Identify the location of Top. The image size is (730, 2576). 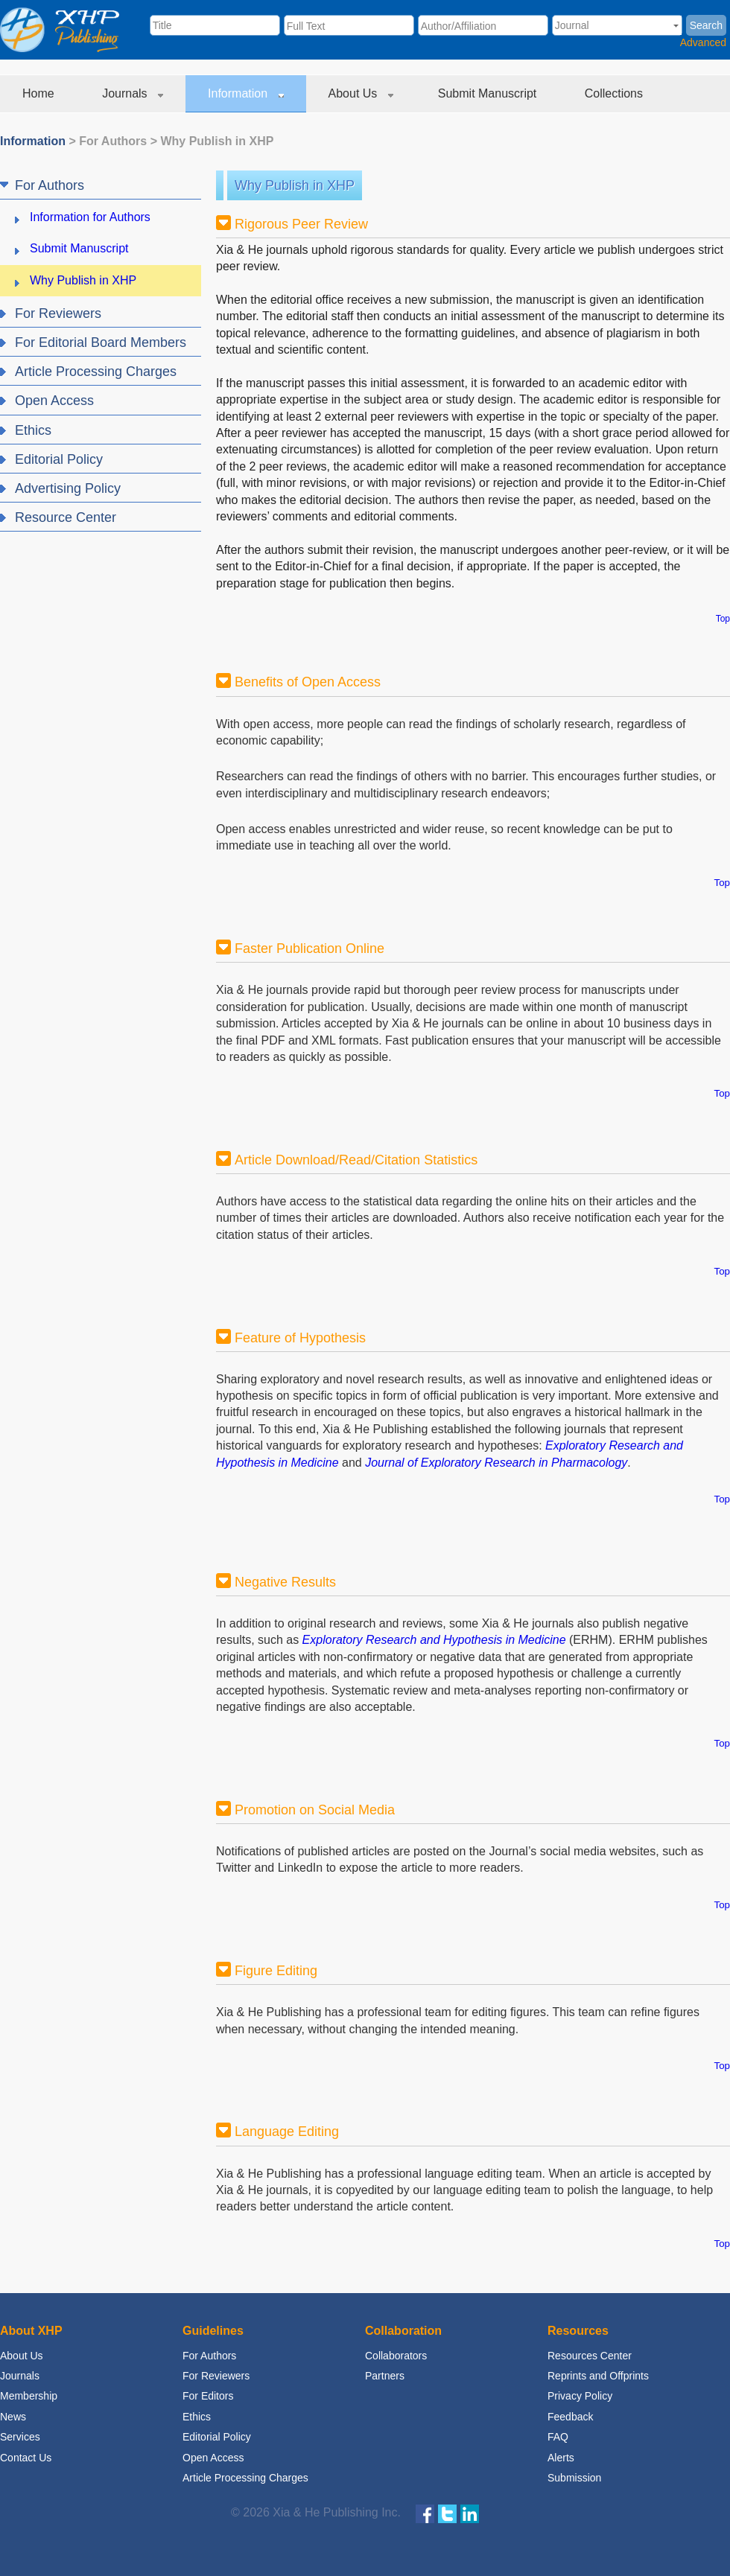
(723, 618).